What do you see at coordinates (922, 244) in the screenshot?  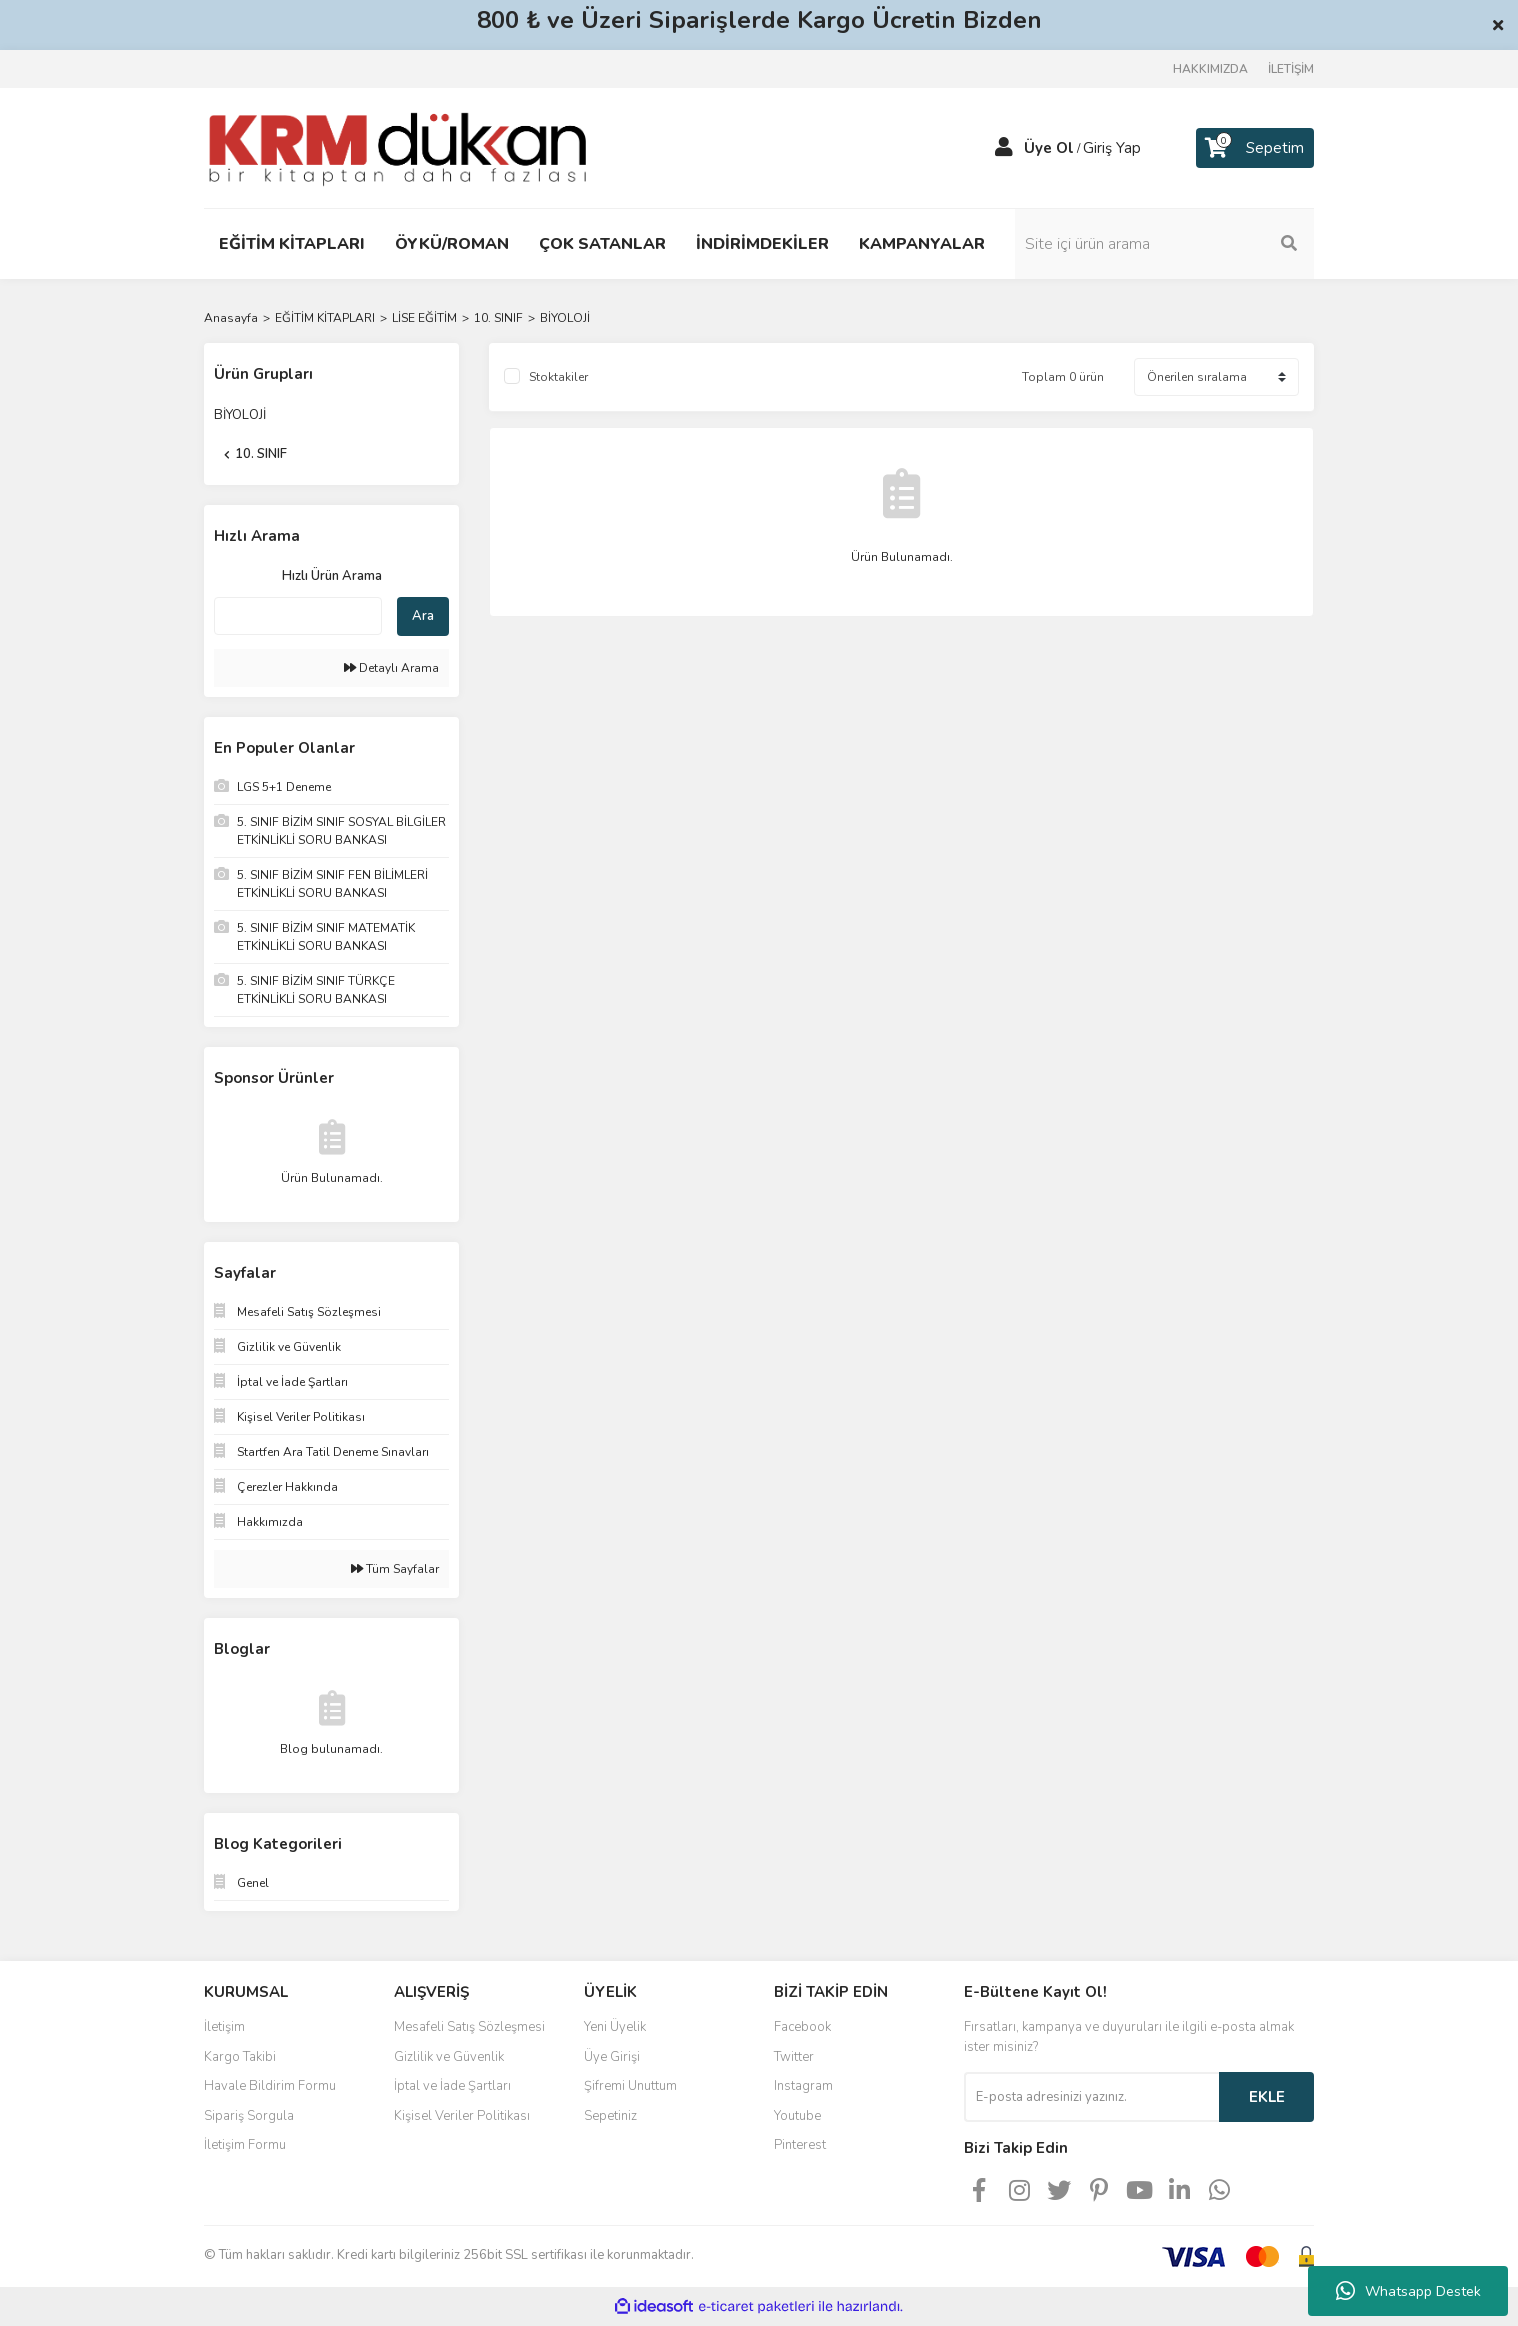 I see `KAMPANYALAR` at bounding box center [922, 244].